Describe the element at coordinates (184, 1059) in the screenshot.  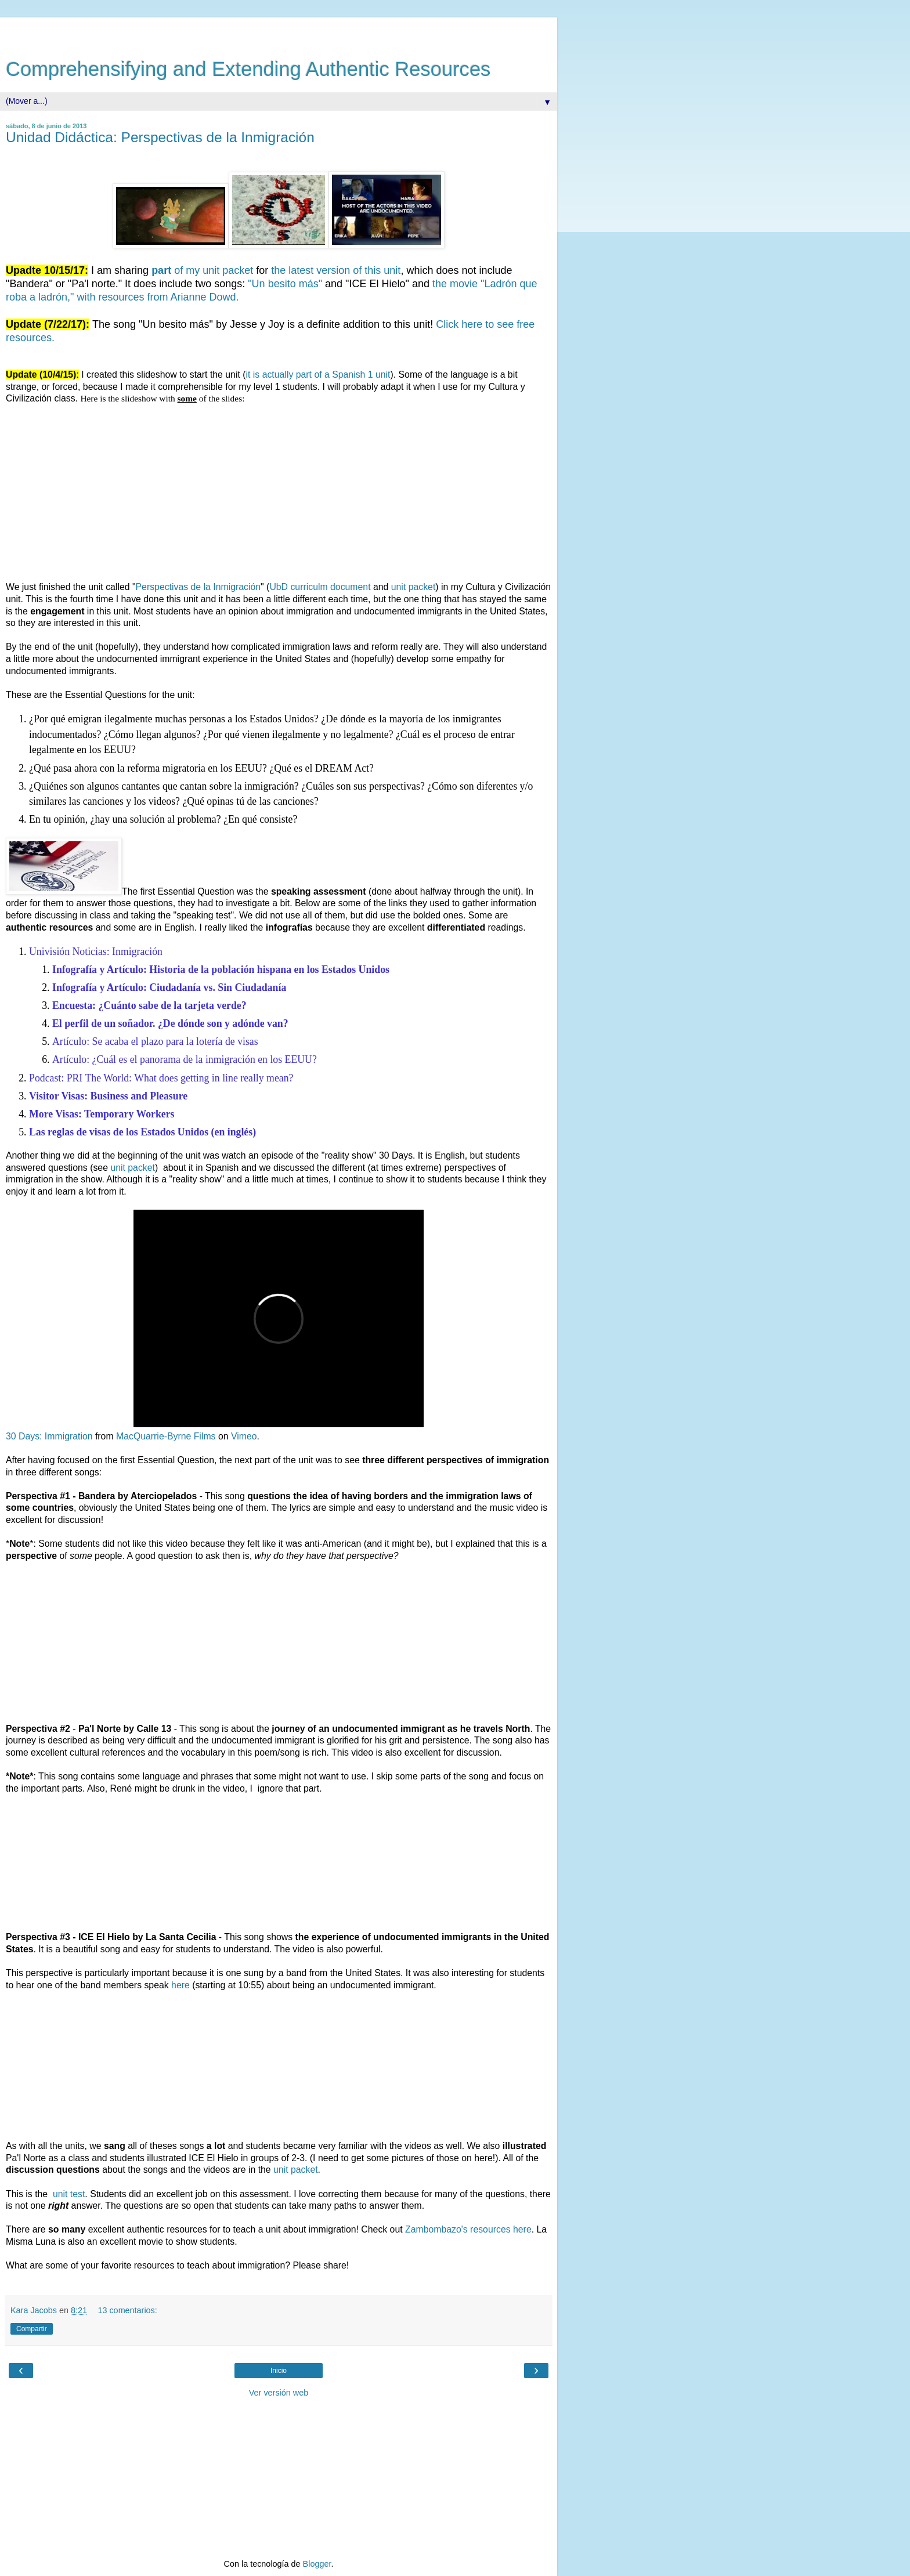
I see `Artículo: ¿Cuál es el panorama de la inmigración en los EEUU?` at that location.